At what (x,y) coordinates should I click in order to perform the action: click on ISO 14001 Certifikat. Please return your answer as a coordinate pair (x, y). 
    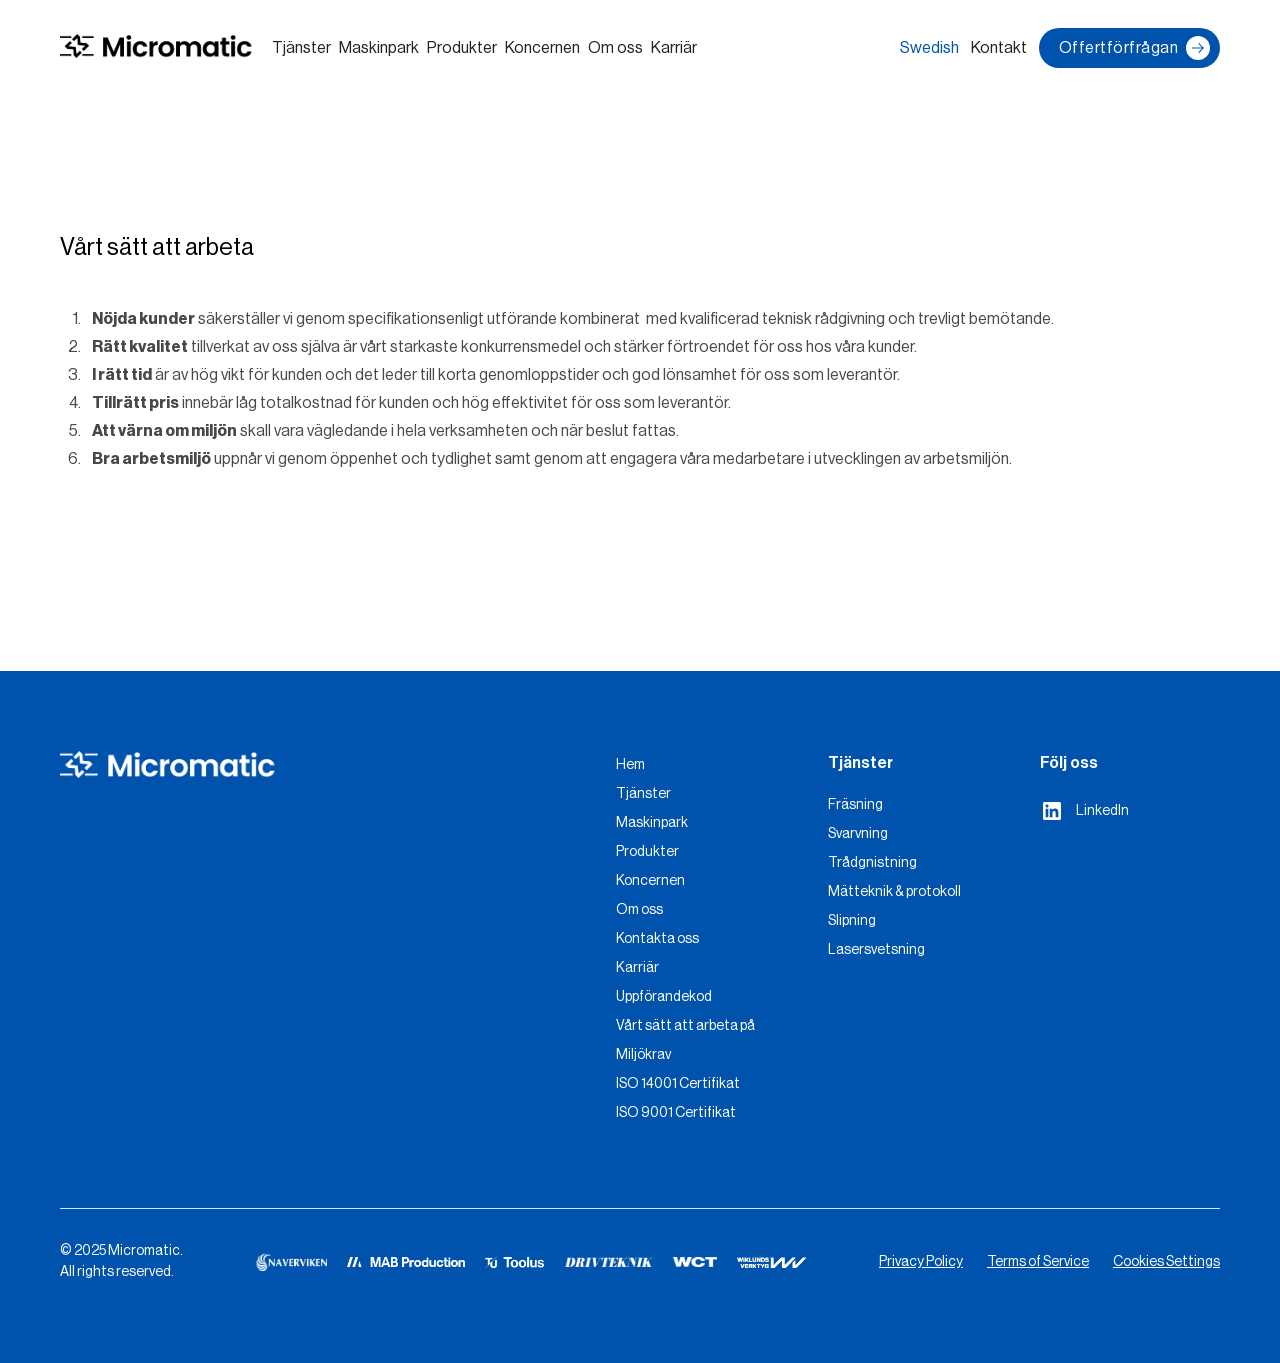
    Looking at the image, I should click on (678, 1084).